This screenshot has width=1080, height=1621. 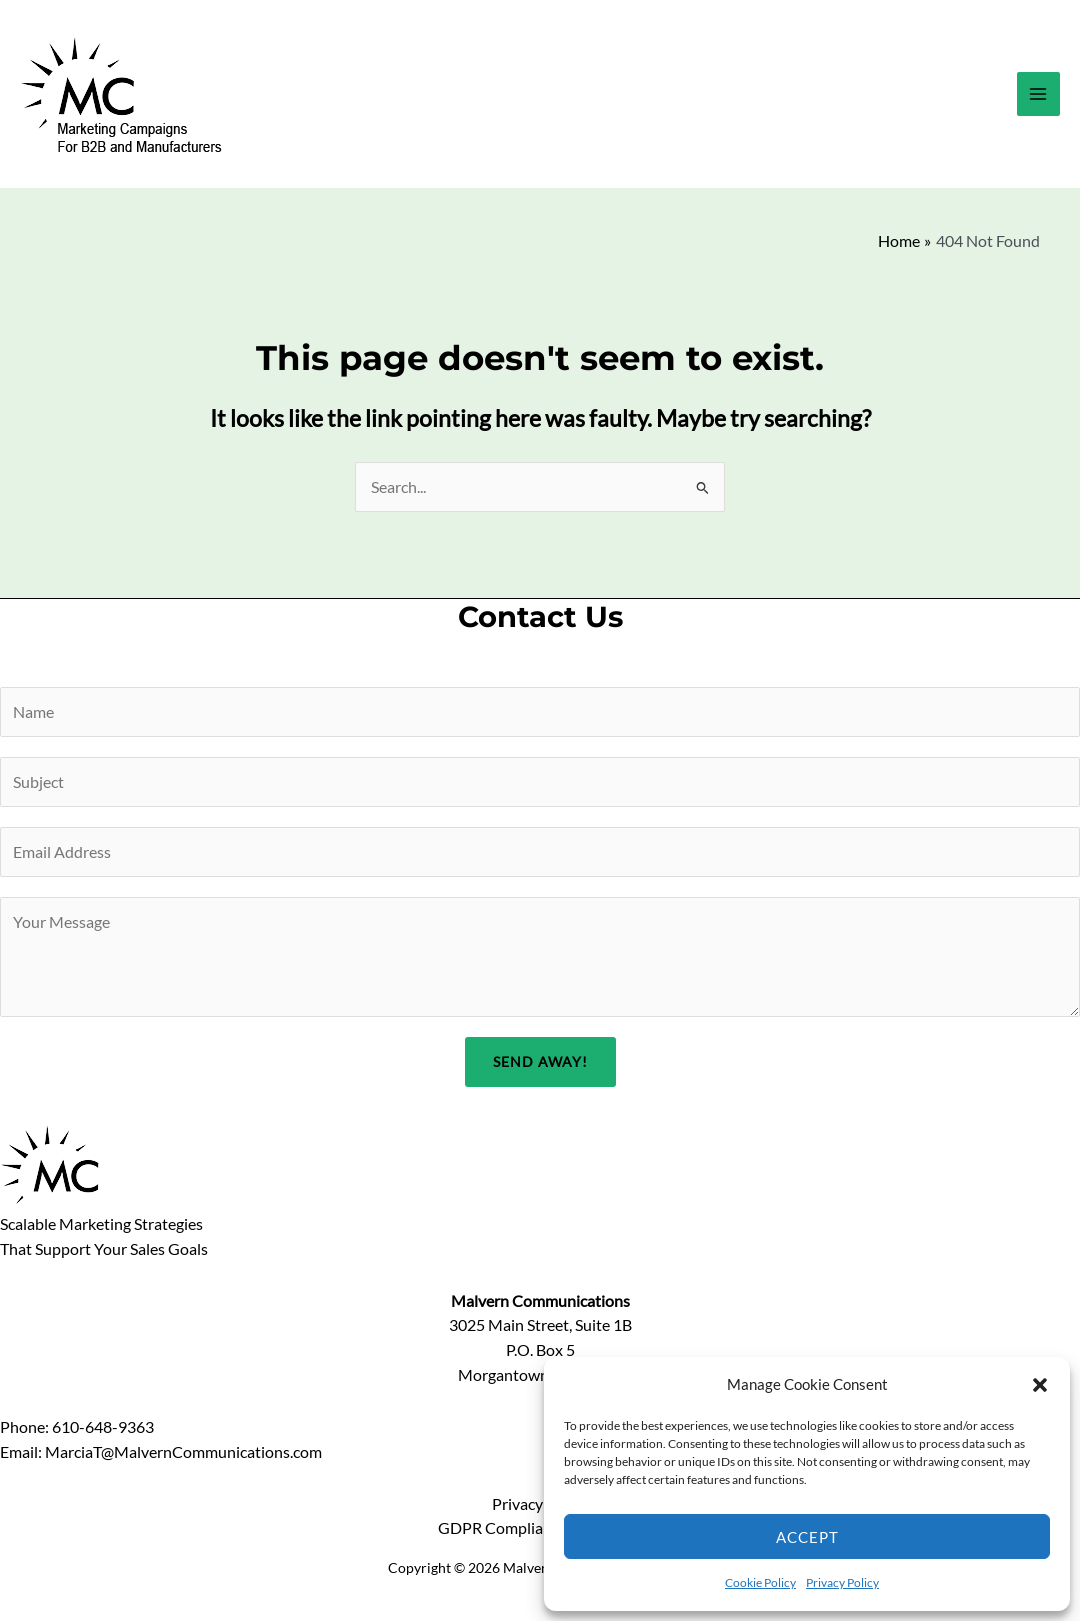 I want to click on Accept, so click(x=807, y=1537).